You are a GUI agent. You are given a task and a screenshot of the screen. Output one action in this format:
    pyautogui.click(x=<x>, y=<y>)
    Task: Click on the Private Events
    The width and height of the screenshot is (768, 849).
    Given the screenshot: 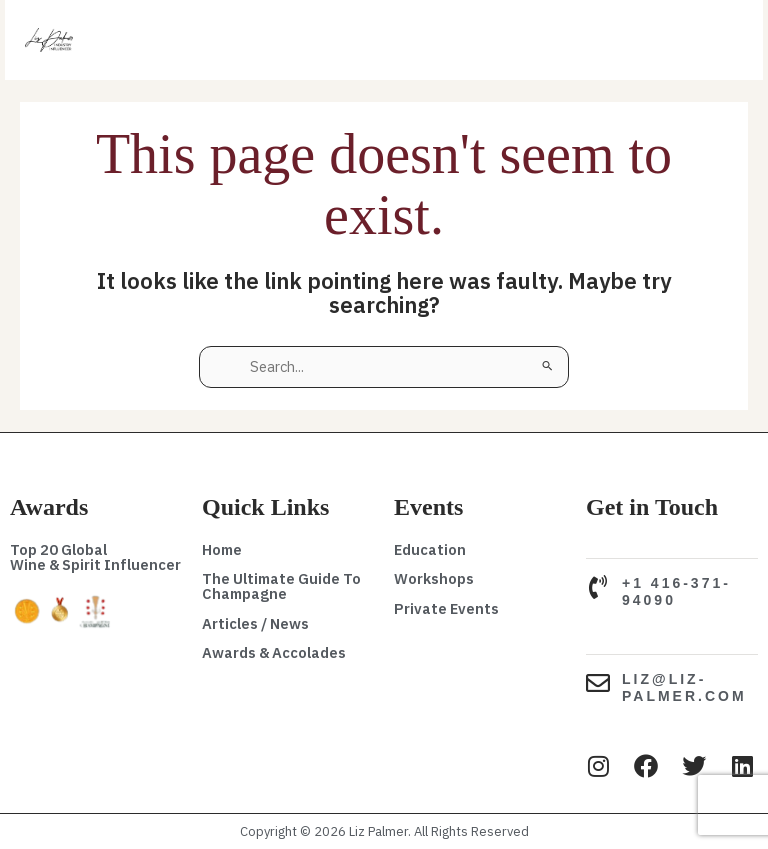 What is the action you would take?
    pyautogui.click(x=446, y=608)
    